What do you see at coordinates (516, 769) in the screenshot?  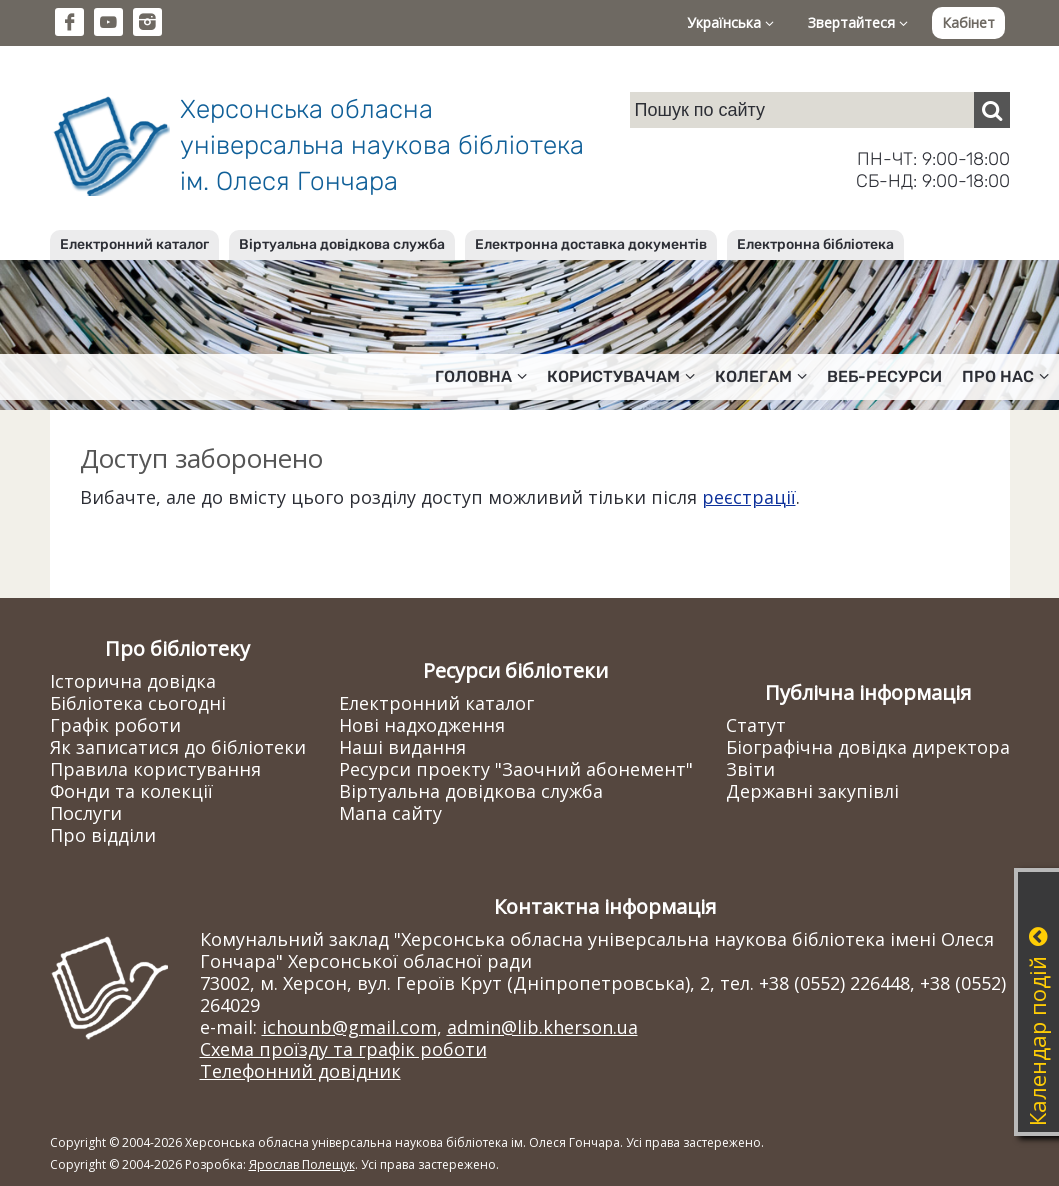 I see `Ресурси проекту "Заочний абонемент"` at bounding box center [516, 769].